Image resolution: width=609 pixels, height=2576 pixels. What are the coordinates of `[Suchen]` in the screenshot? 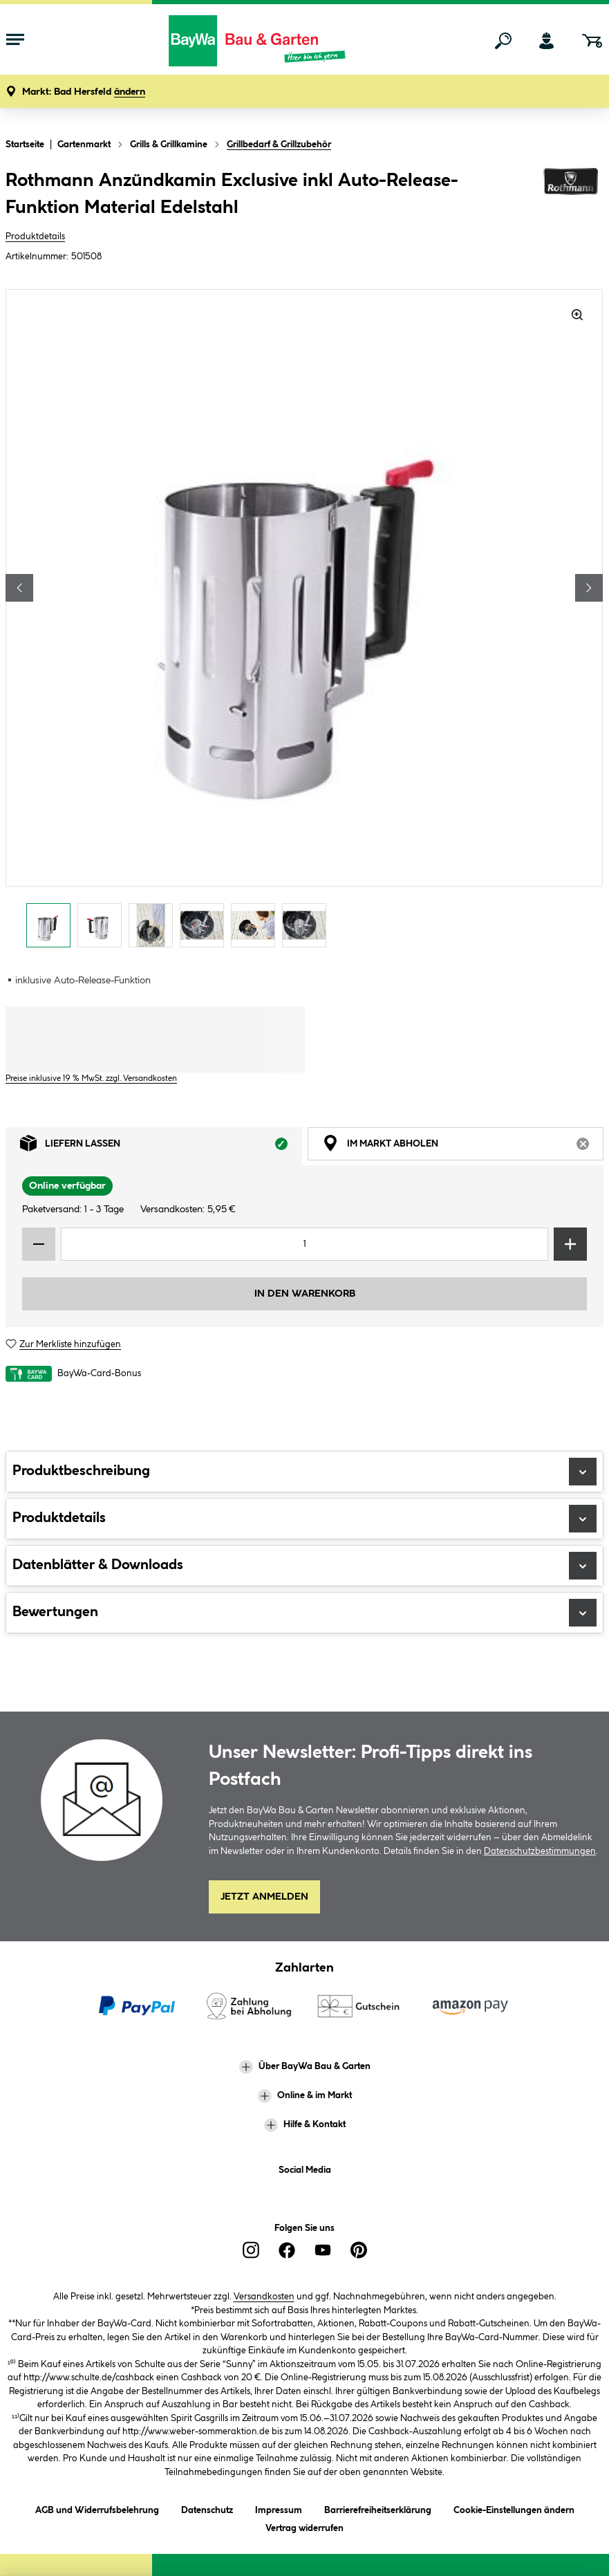 It's located at (503, 40).